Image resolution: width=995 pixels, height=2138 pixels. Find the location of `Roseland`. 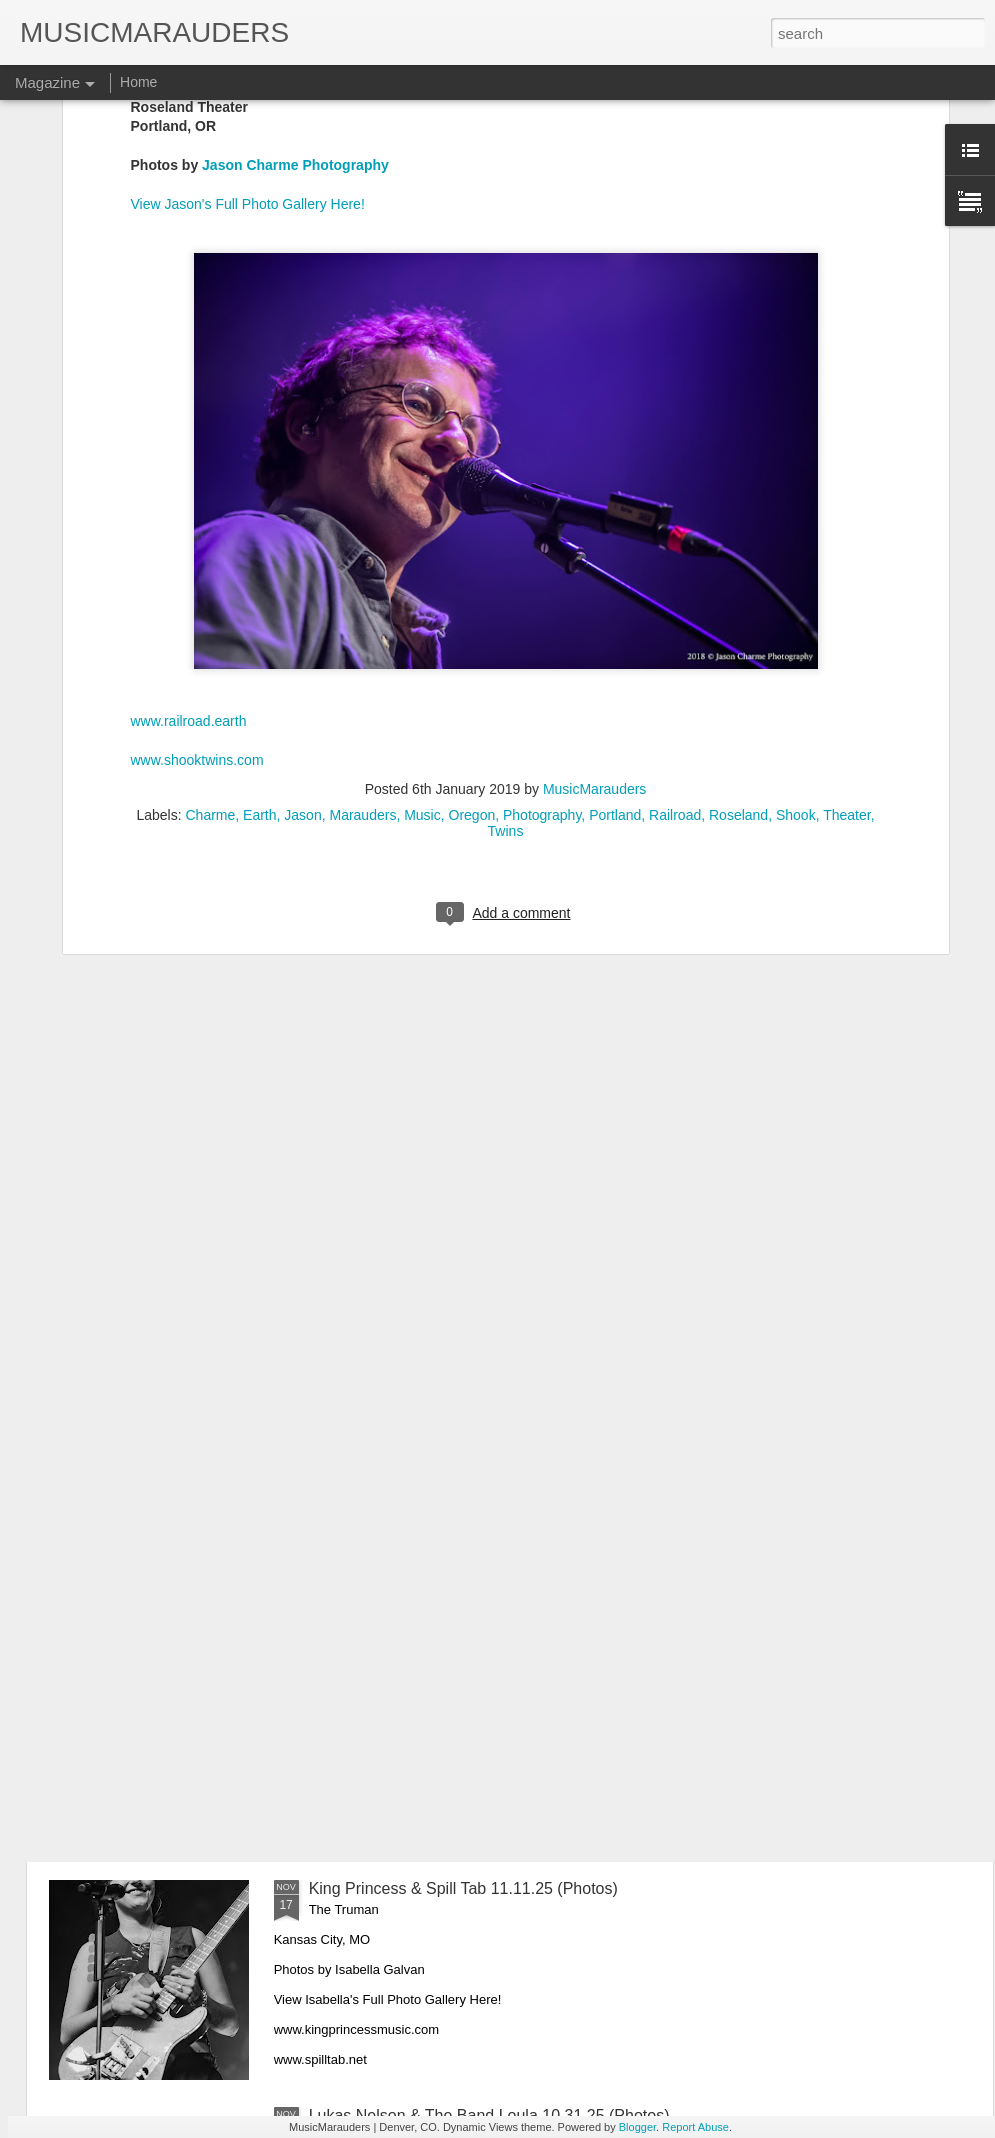

Roseland is located at coordinates (738, 504).